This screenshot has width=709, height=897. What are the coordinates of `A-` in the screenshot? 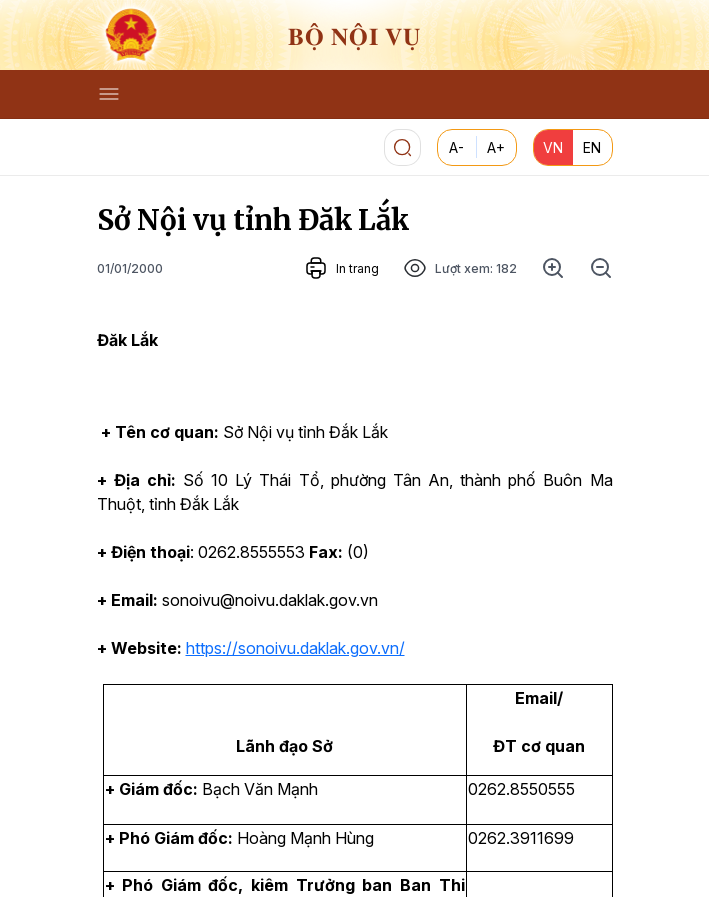 It's located at (456, 147).